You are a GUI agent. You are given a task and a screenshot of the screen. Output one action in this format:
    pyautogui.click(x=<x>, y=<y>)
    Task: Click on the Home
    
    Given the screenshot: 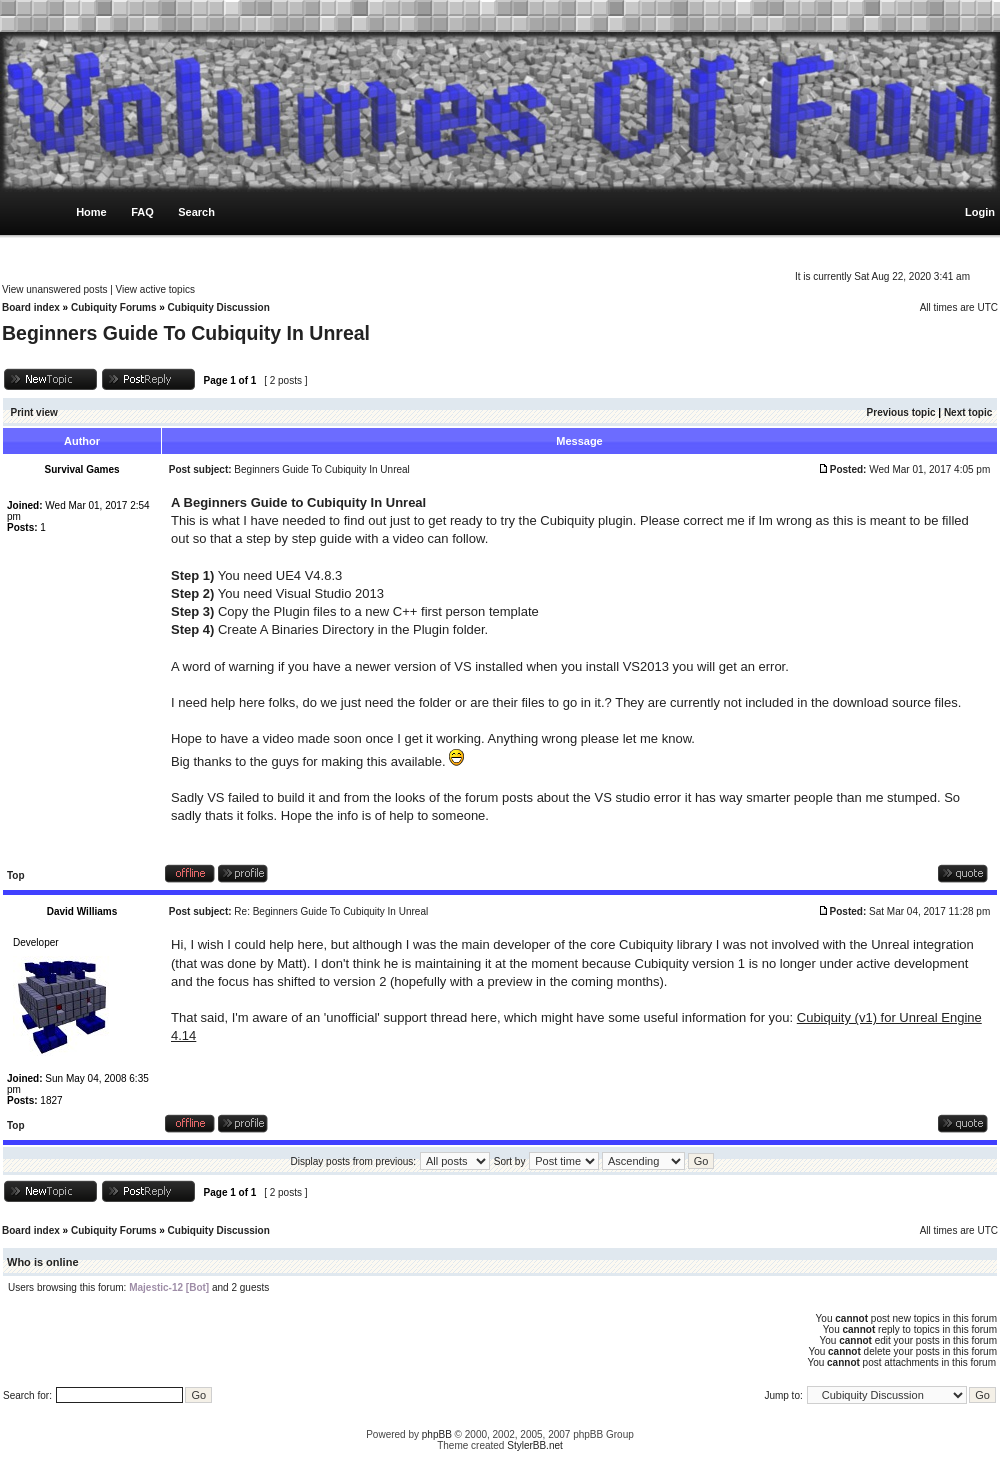 What is the action you would take?
    pyautogui.click(x=91, y=212)
    